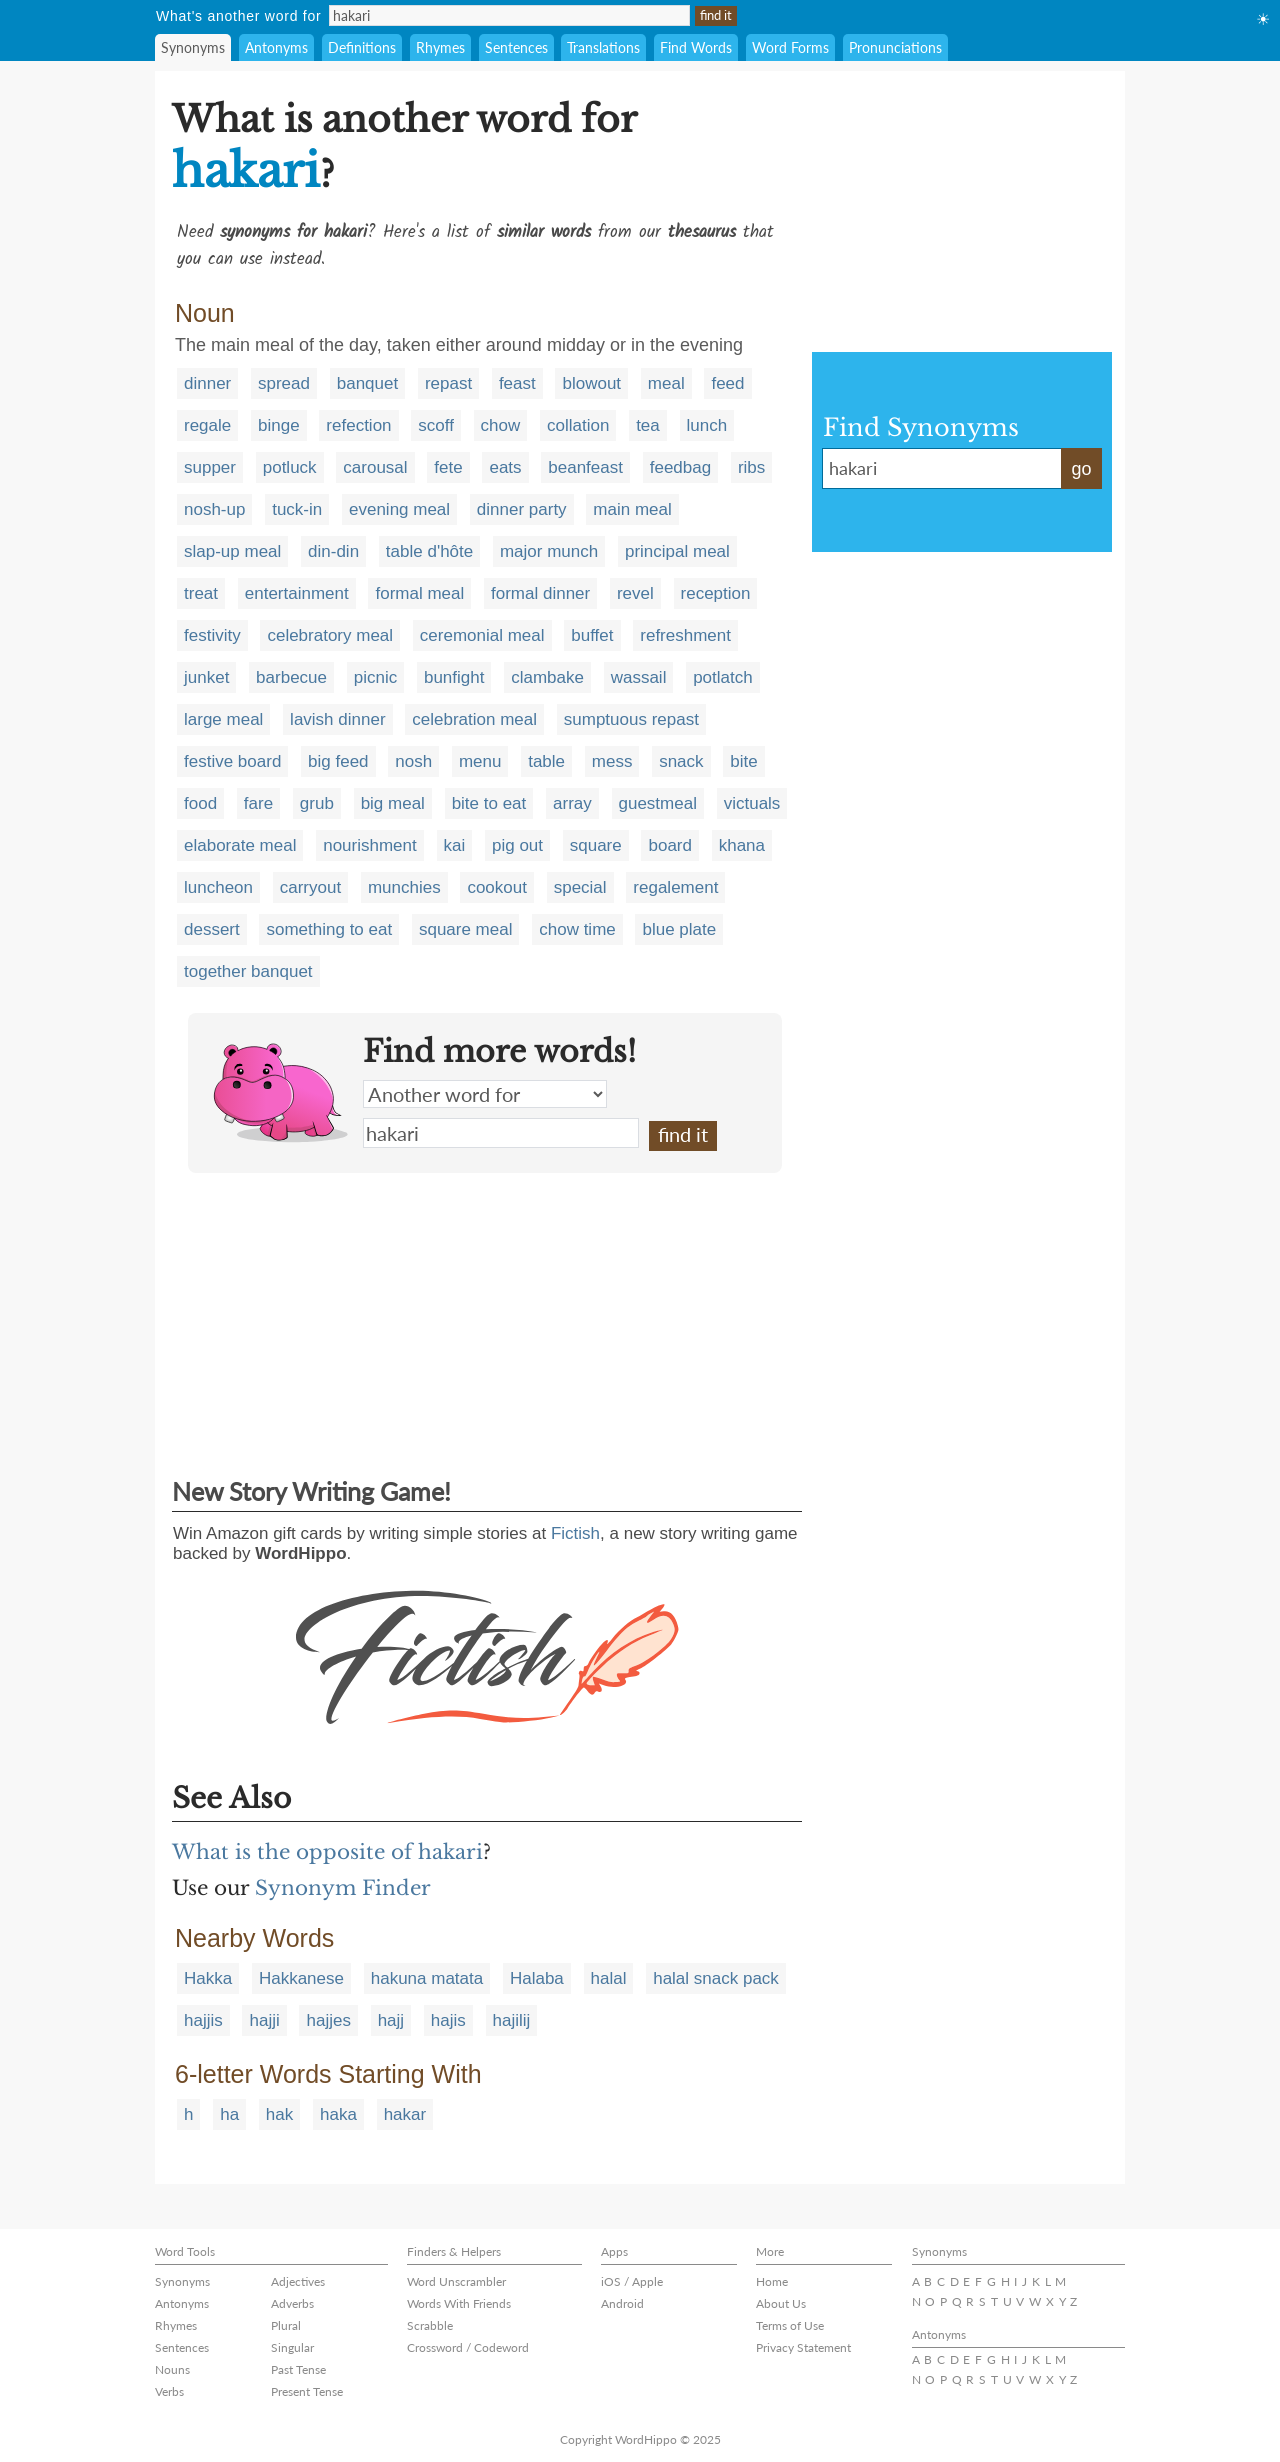  I want to click on Home, so click(772, 2281).